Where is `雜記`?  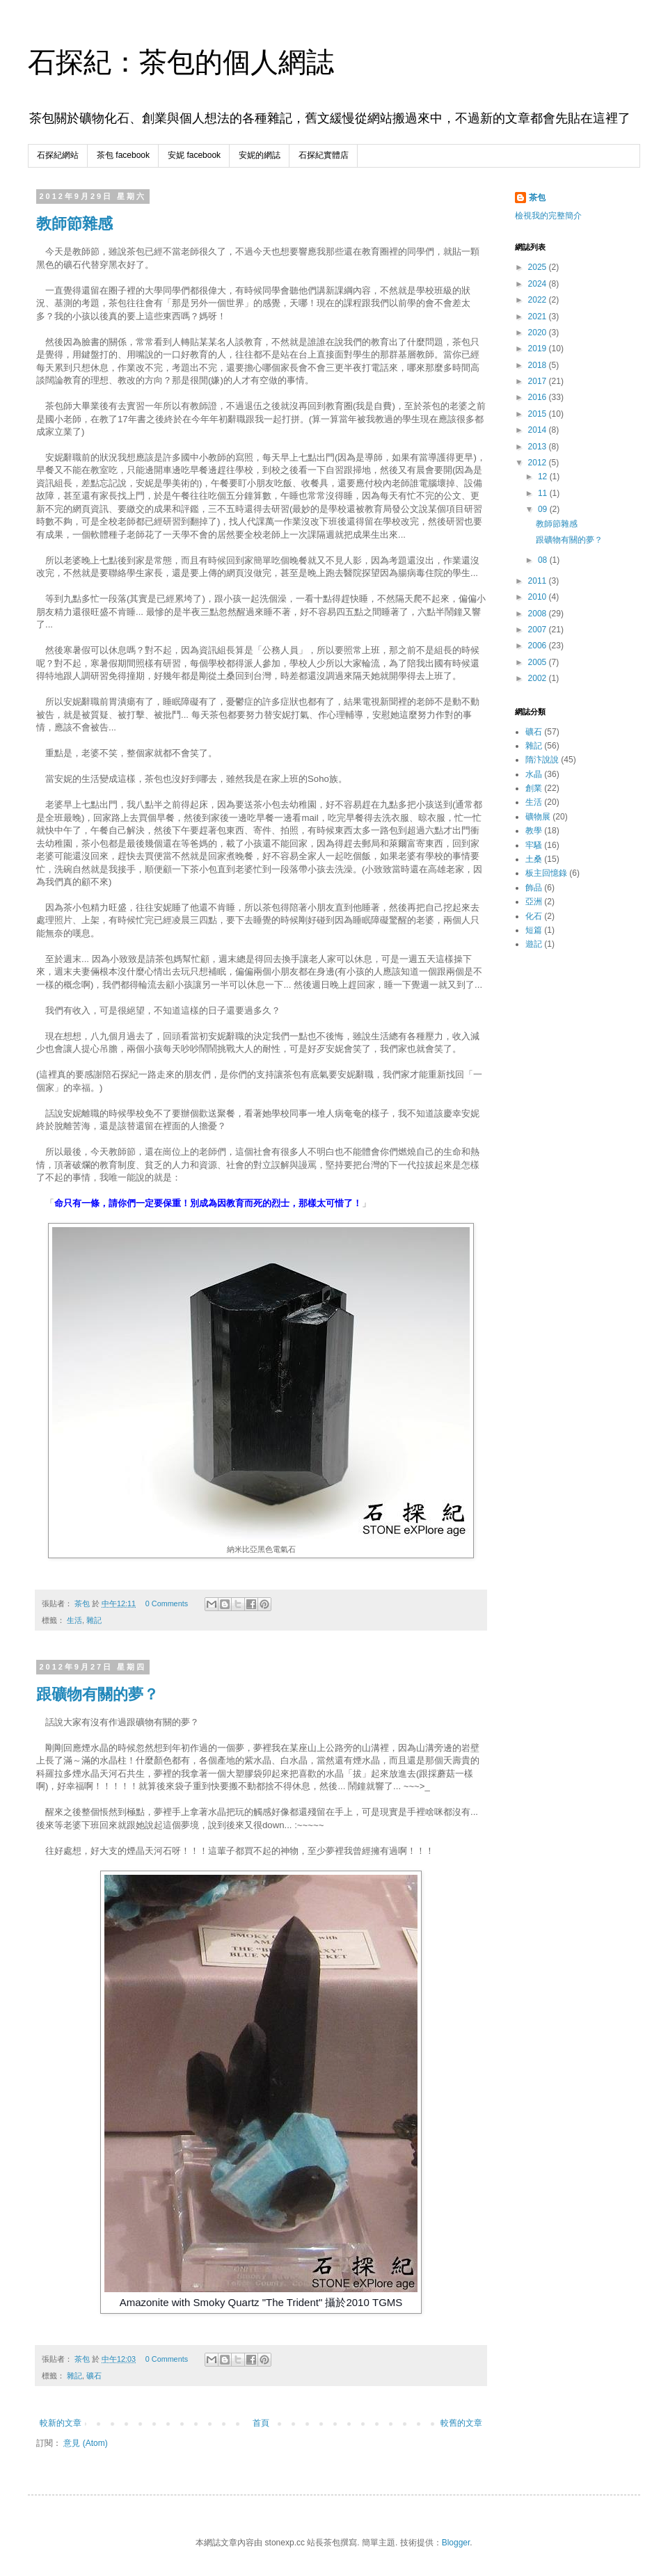
雜記 is located at coordinates (94, 1620).